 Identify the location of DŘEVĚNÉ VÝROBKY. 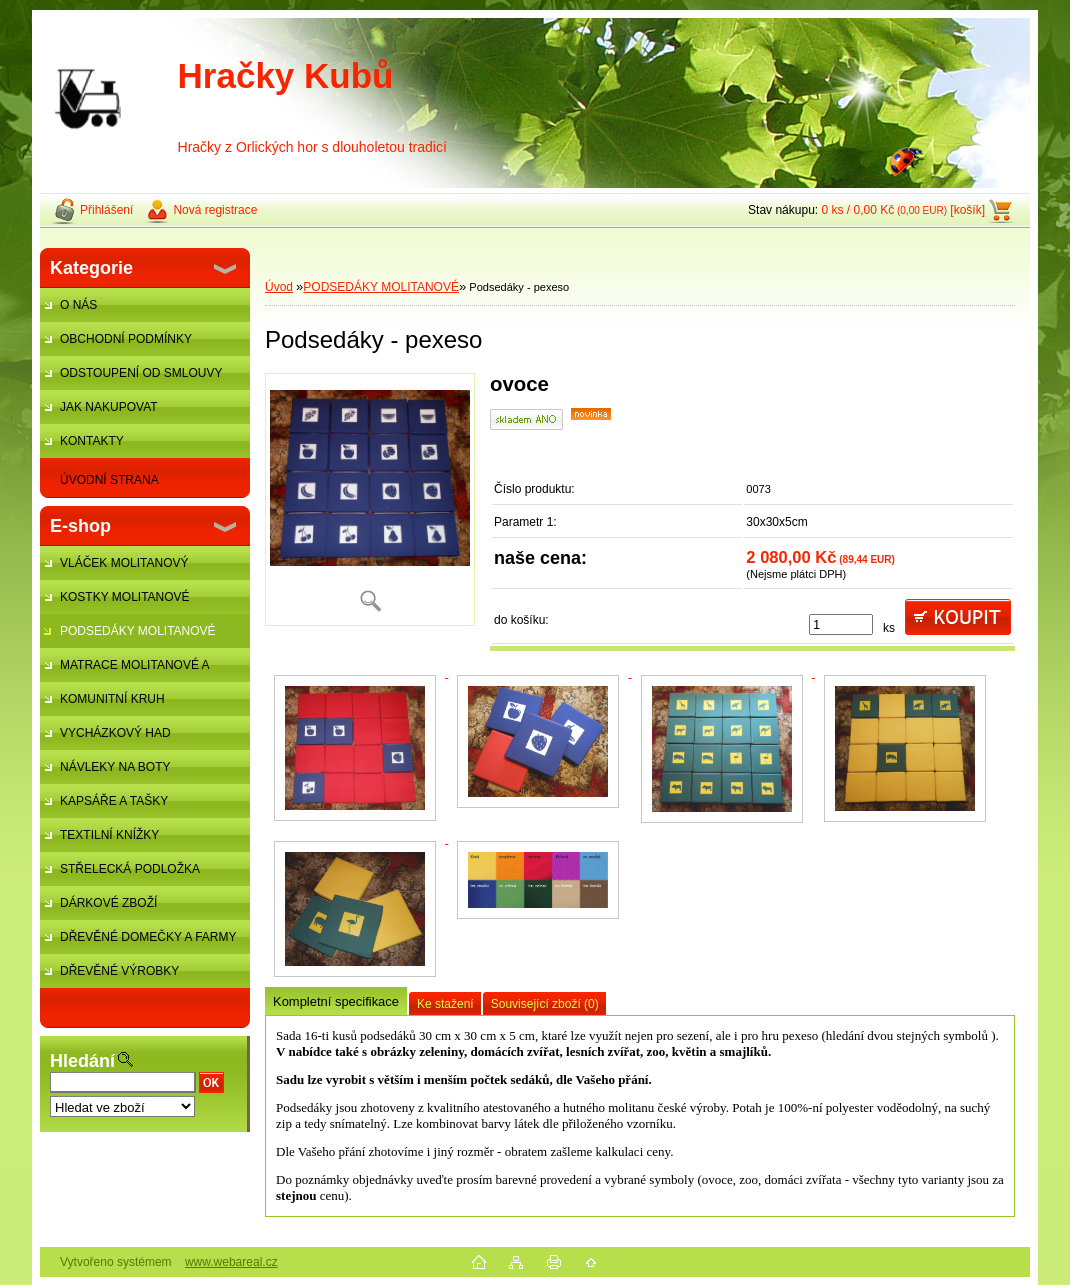
(119, 971).